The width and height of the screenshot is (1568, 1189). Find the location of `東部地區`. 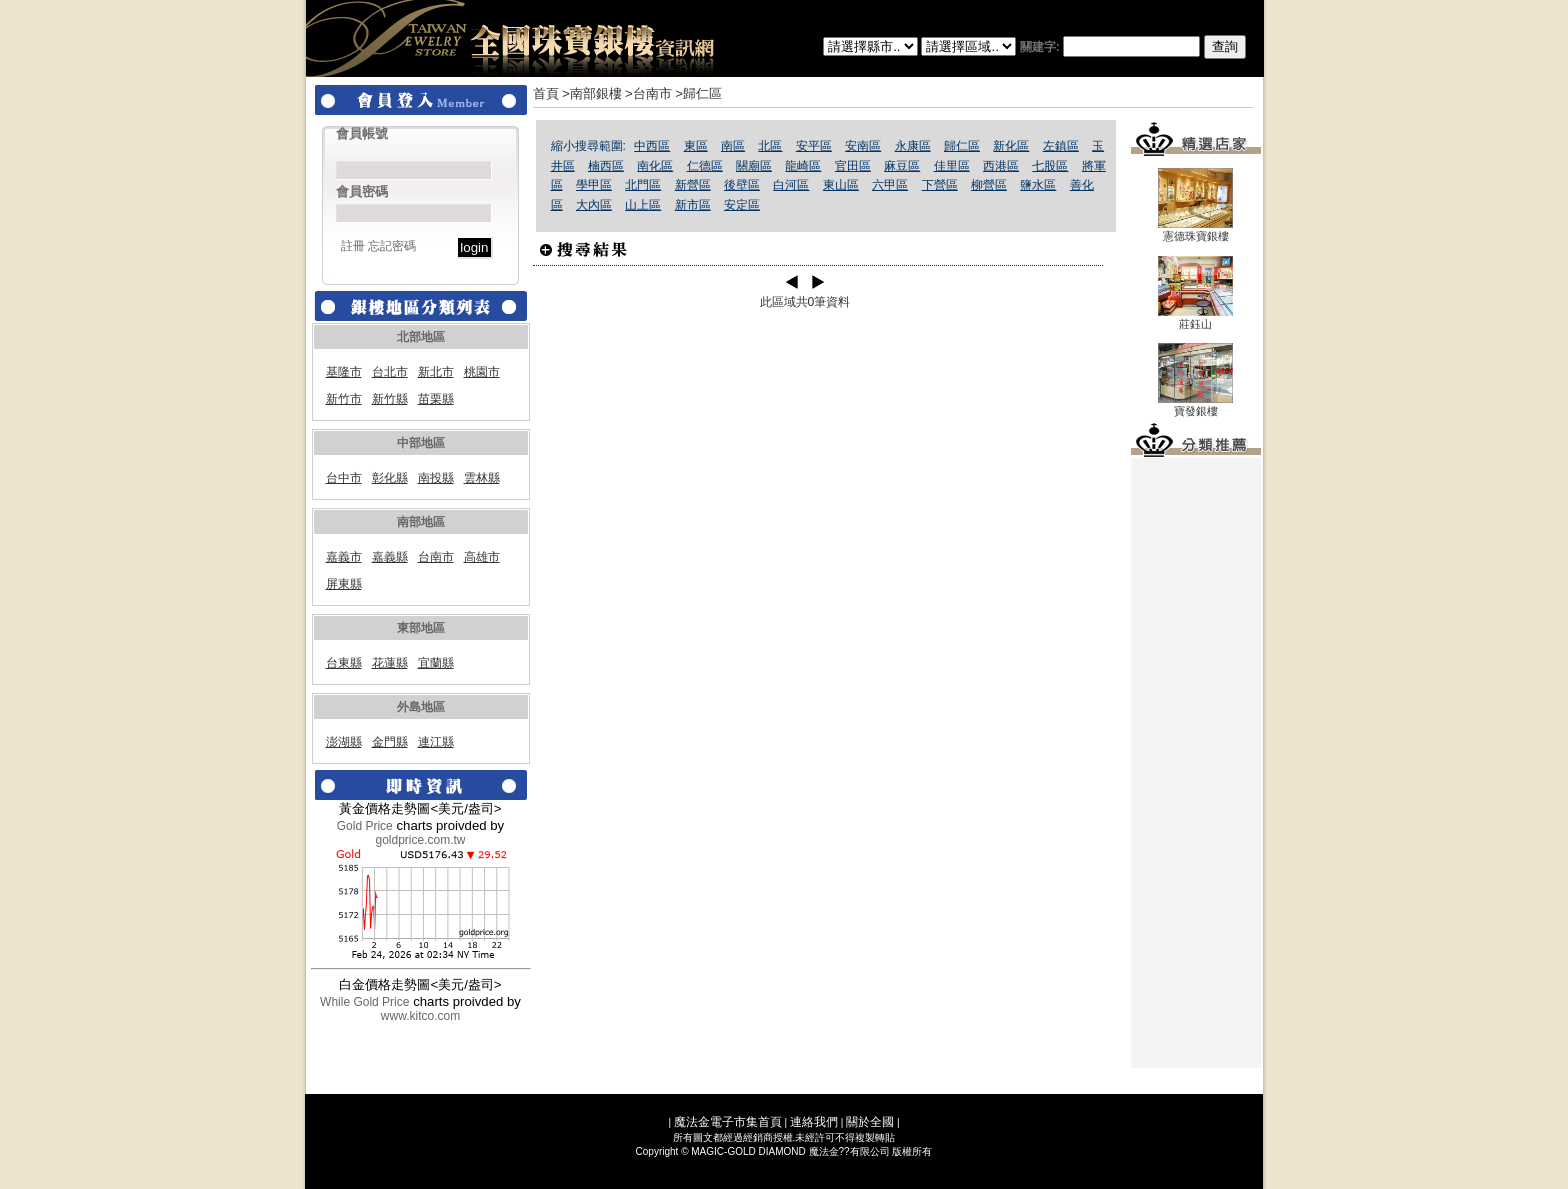

東部地區 is located at coordinates (421, 628).